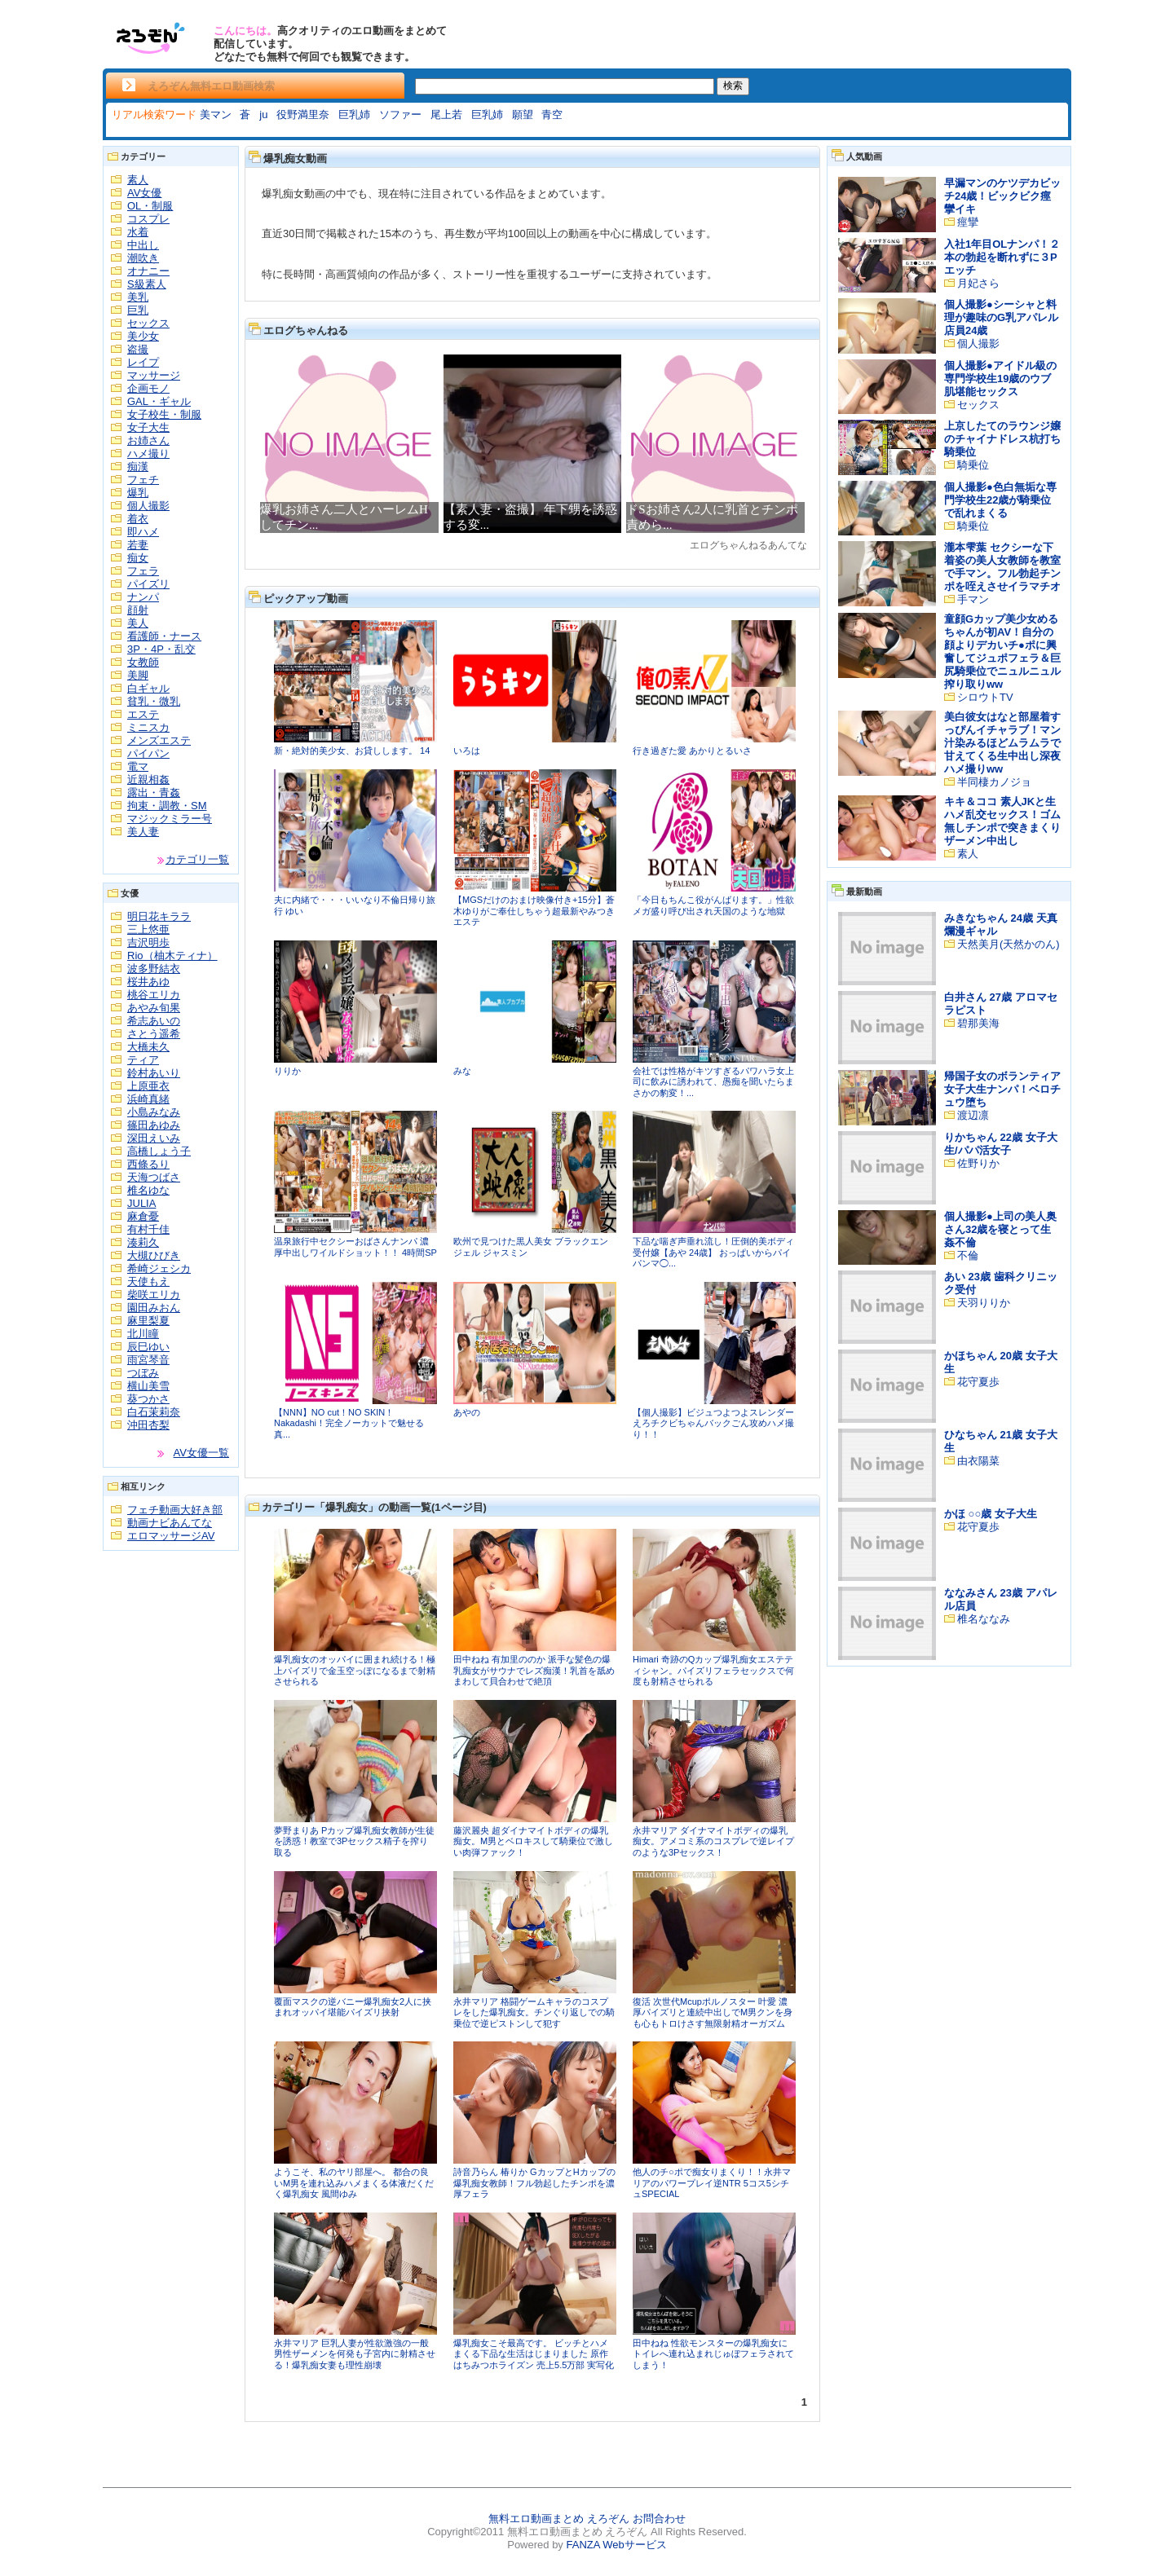  I want to click on 露出・青姦, so click(153, 792).